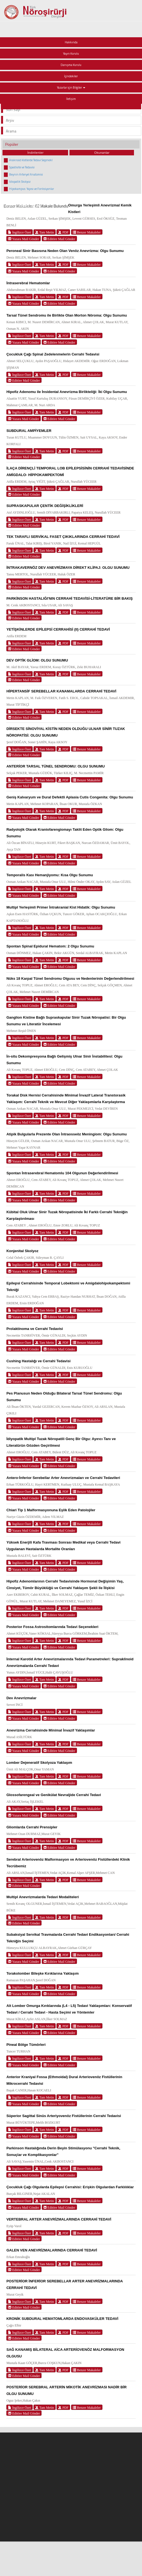  What do you see at coordinates (66, 315) in the screenshot?
I see `Tarsal Tünel Sendromu ile Birlikte Olan Morton Nöroma: Olgu Sunumu` at bounding box center [66, 315].